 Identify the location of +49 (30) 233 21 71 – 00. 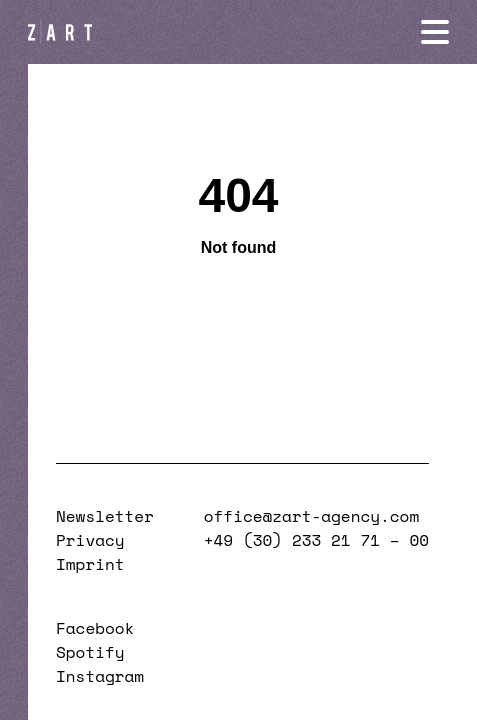
(316, 540).